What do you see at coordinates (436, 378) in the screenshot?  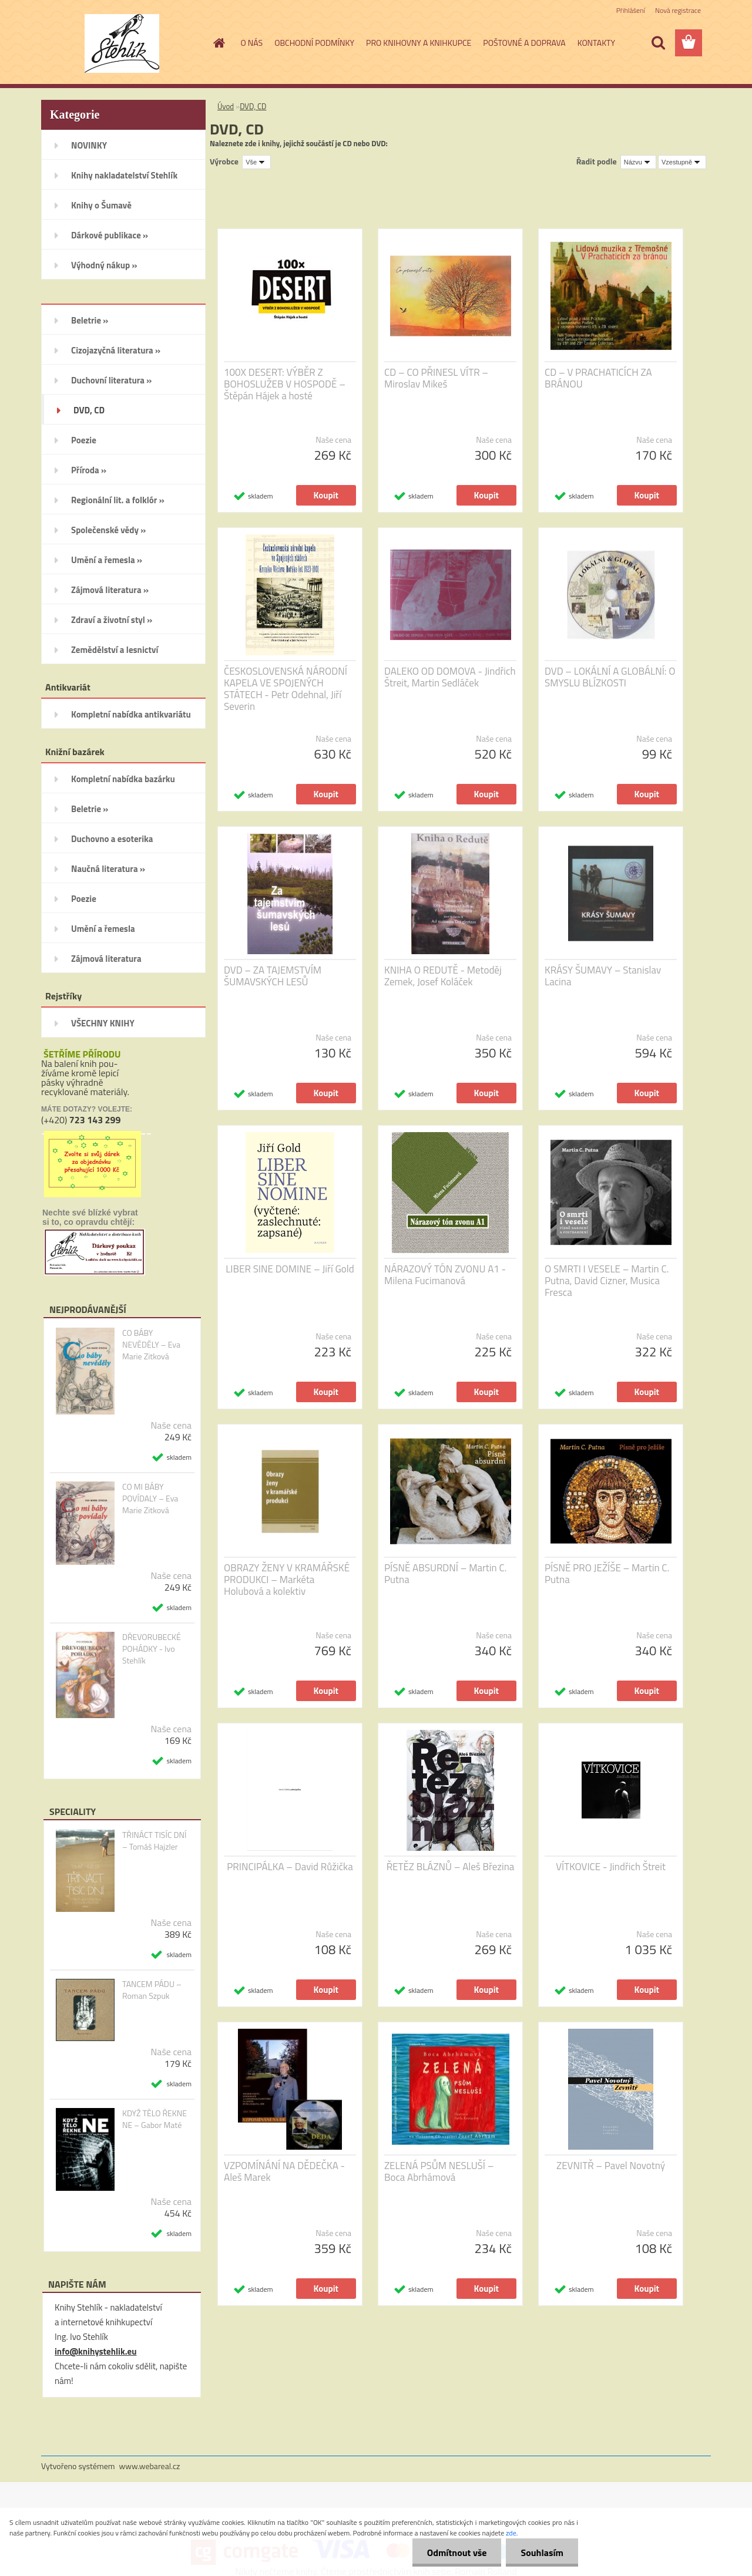 I see `CD – CO PŘINESL VÍTR – Miroslav Mikeš` at bounding box center [436, 378].